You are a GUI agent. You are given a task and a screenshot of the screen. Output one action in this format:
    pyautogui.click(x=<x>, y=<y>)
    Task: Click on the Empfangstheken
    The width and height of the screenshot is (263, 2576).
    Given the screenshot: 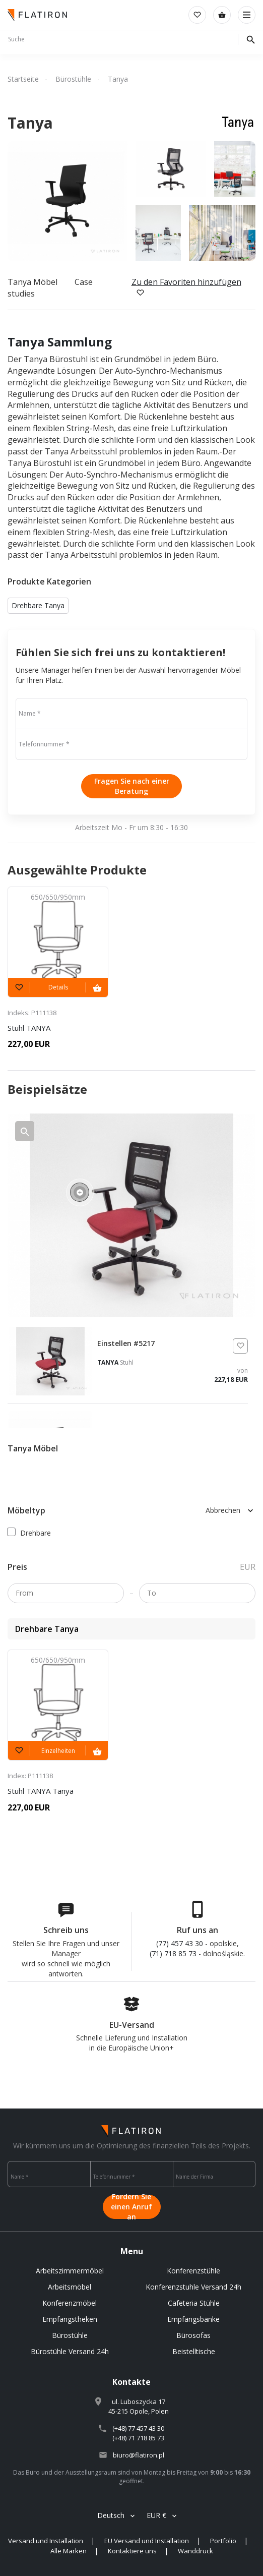 What is the action you would take?
    pyautogui.click(x=69, y=2319)
    